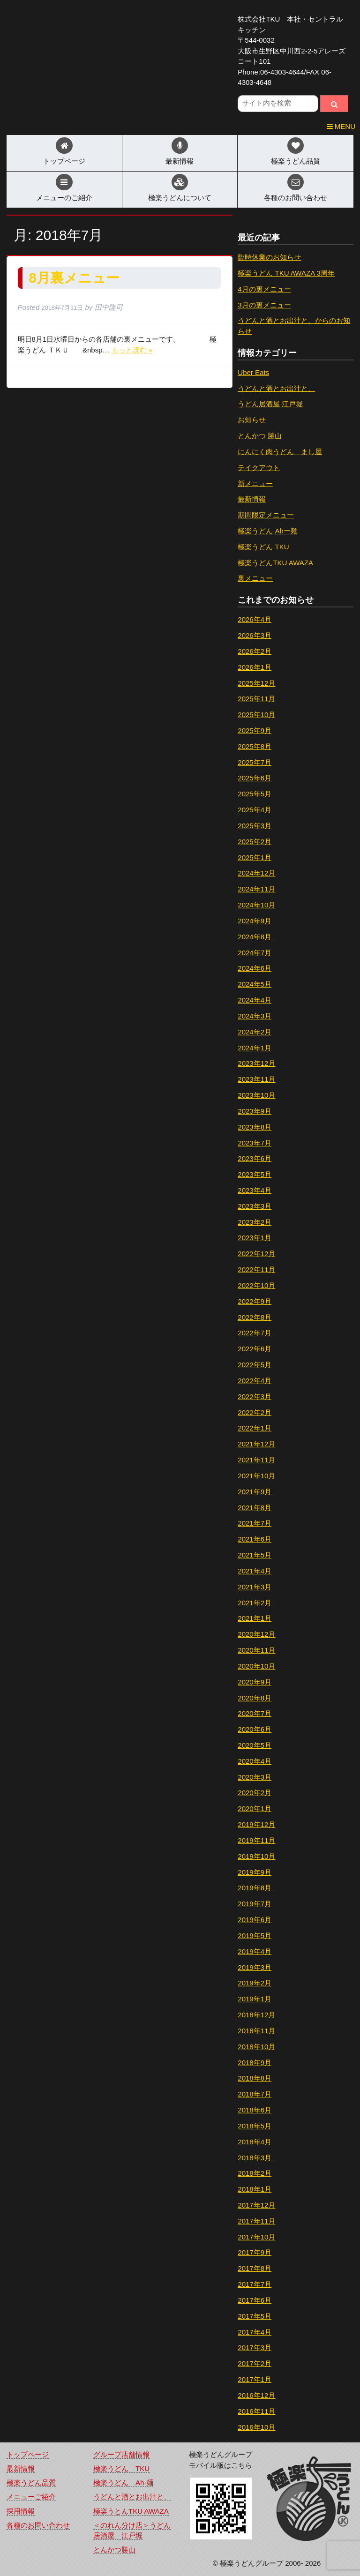 The image size is (360, 2576). I want to click on 極楽うどん Ah-麺, so click(123, 2482).